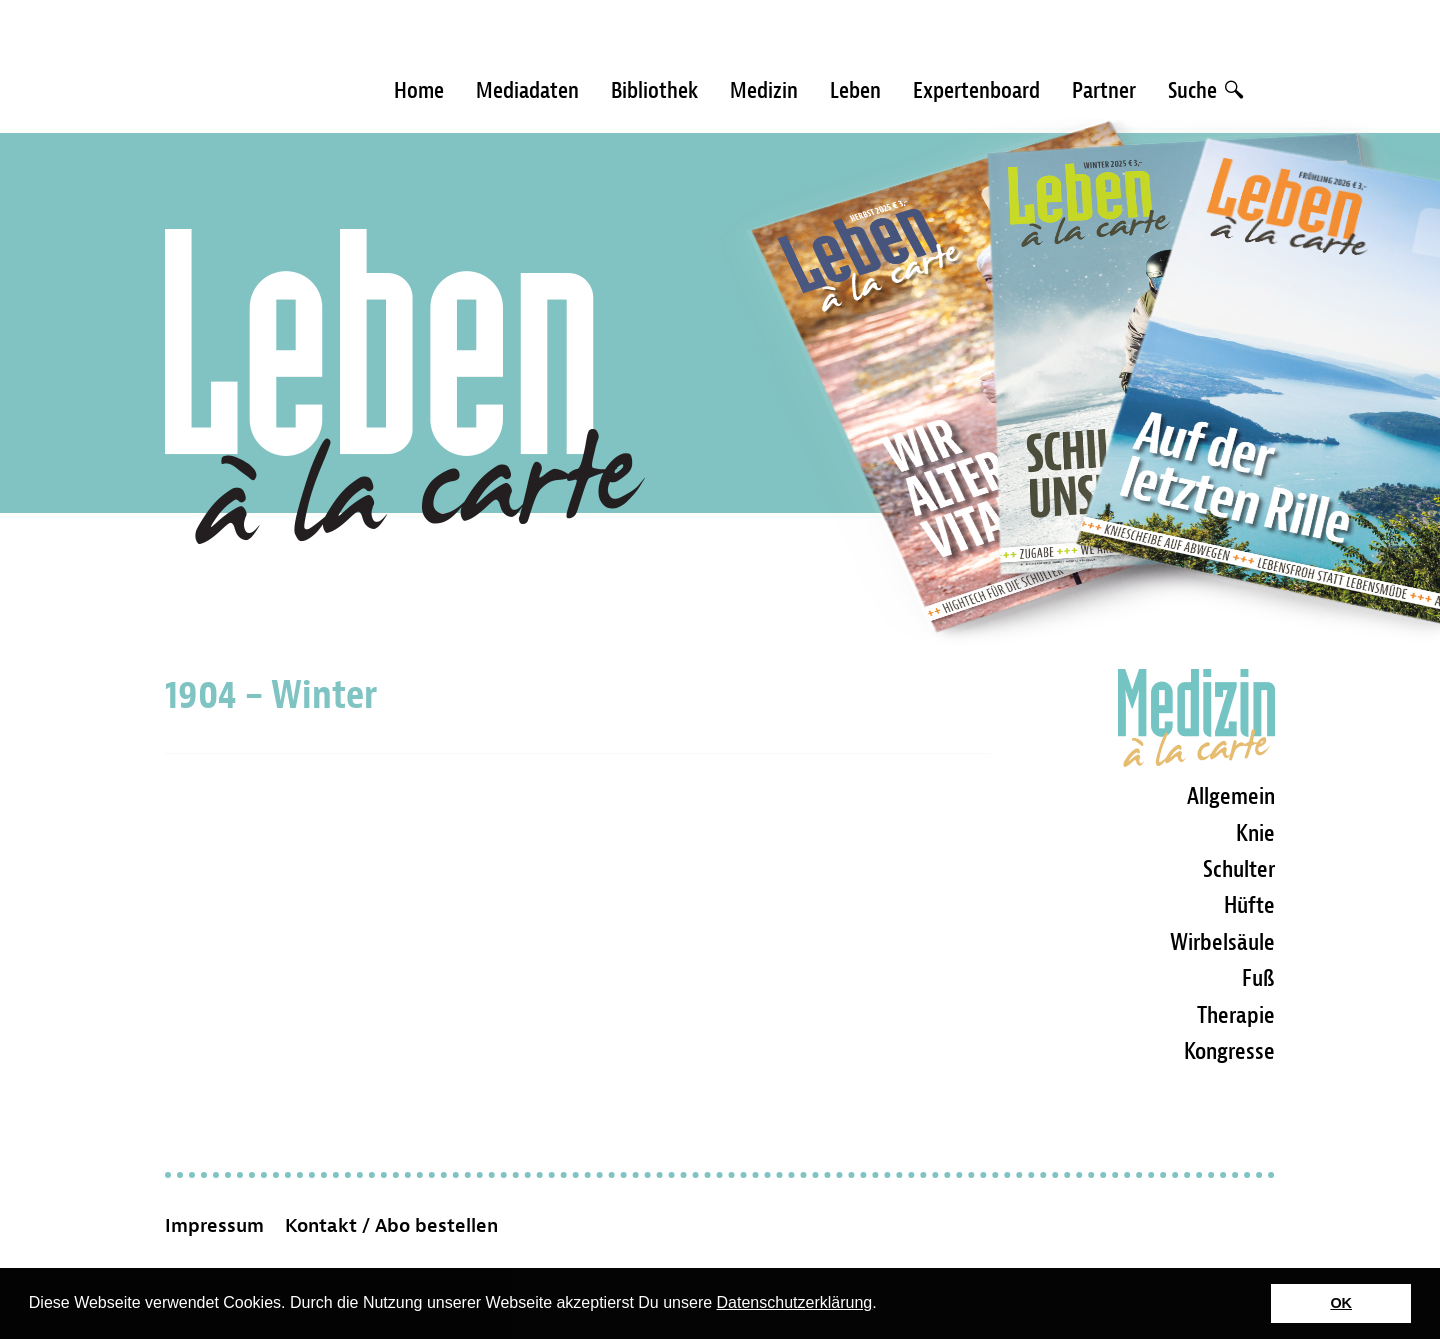  What do you see at coordinates (855, 90) in the screenshot?
I see `Leben` at bounding box center [855, 90].